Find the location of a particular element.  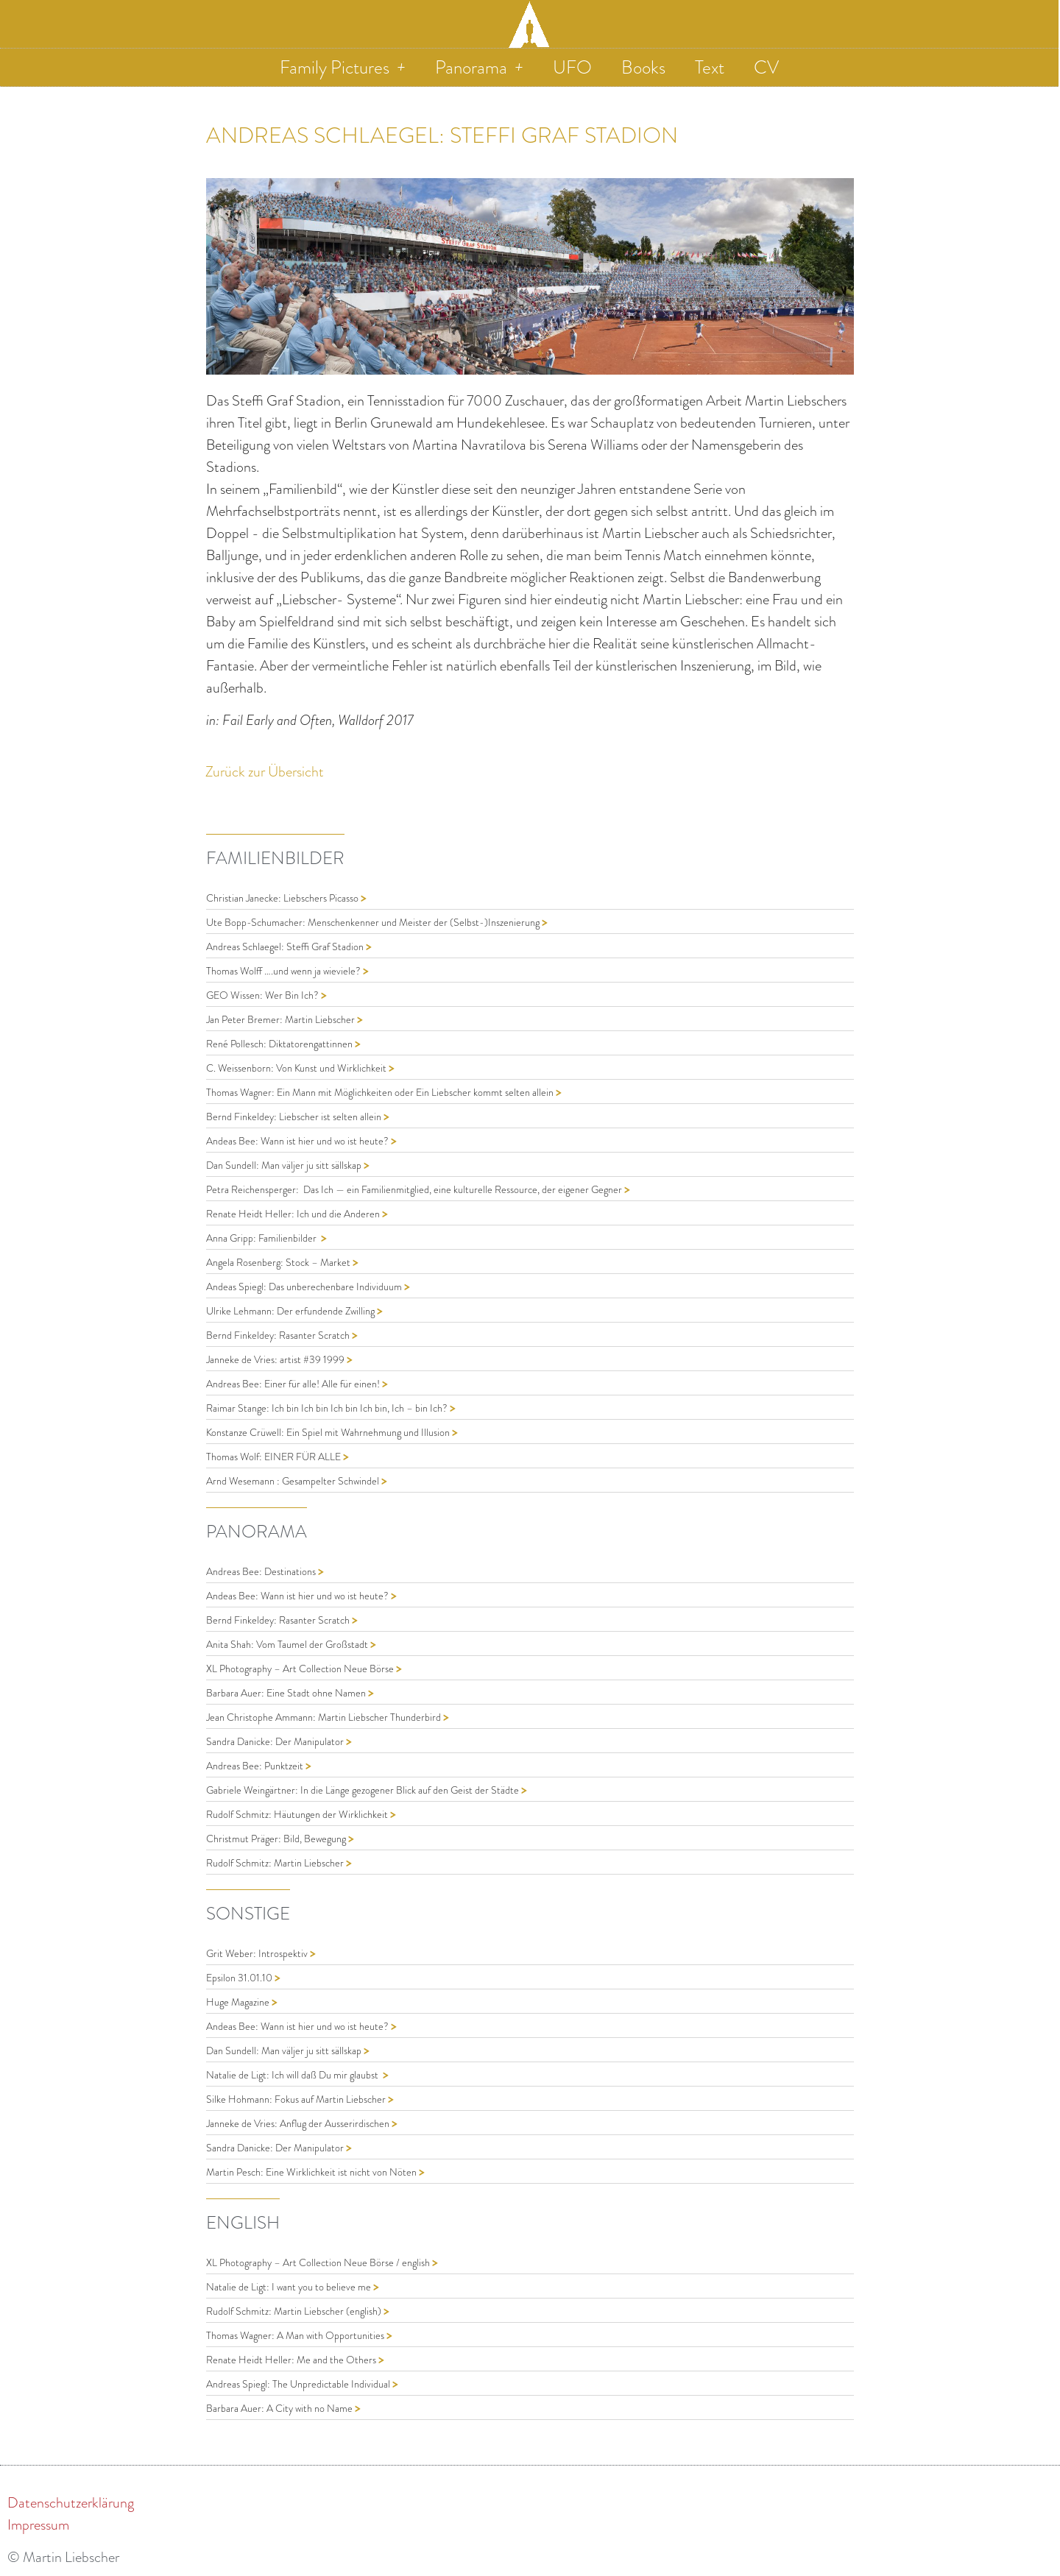

Books is located at coordinates (643, 67).